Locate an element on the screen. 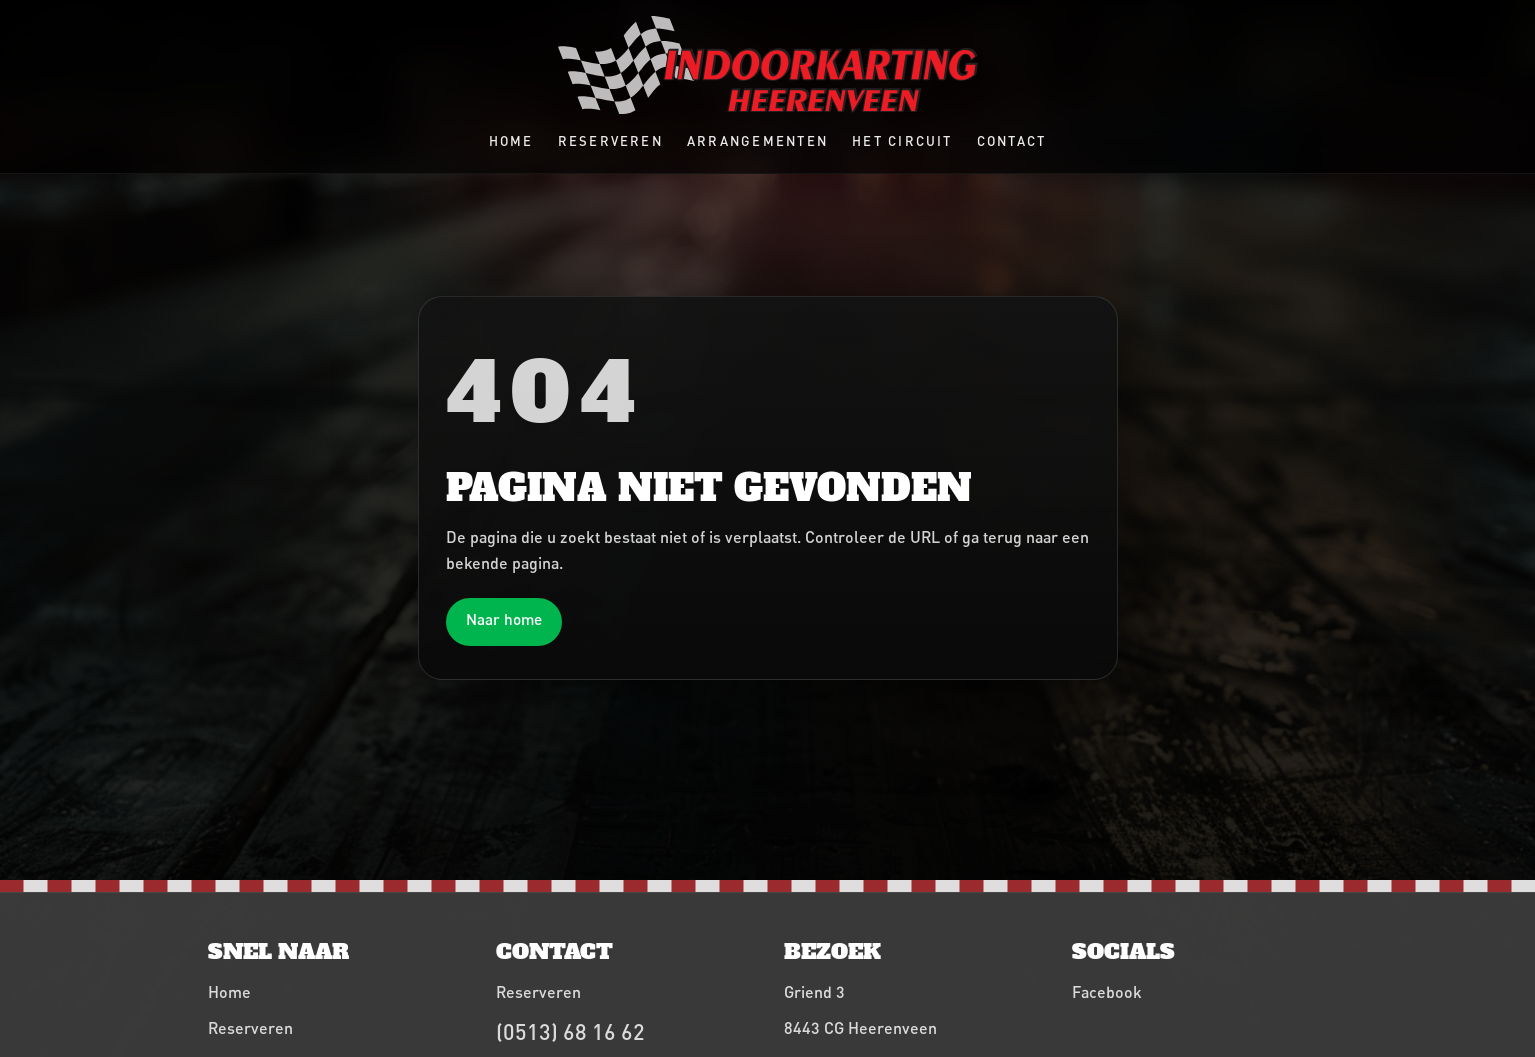 The image size is (1535, 1057). Griend 3 is located at coordinates (814, 991).